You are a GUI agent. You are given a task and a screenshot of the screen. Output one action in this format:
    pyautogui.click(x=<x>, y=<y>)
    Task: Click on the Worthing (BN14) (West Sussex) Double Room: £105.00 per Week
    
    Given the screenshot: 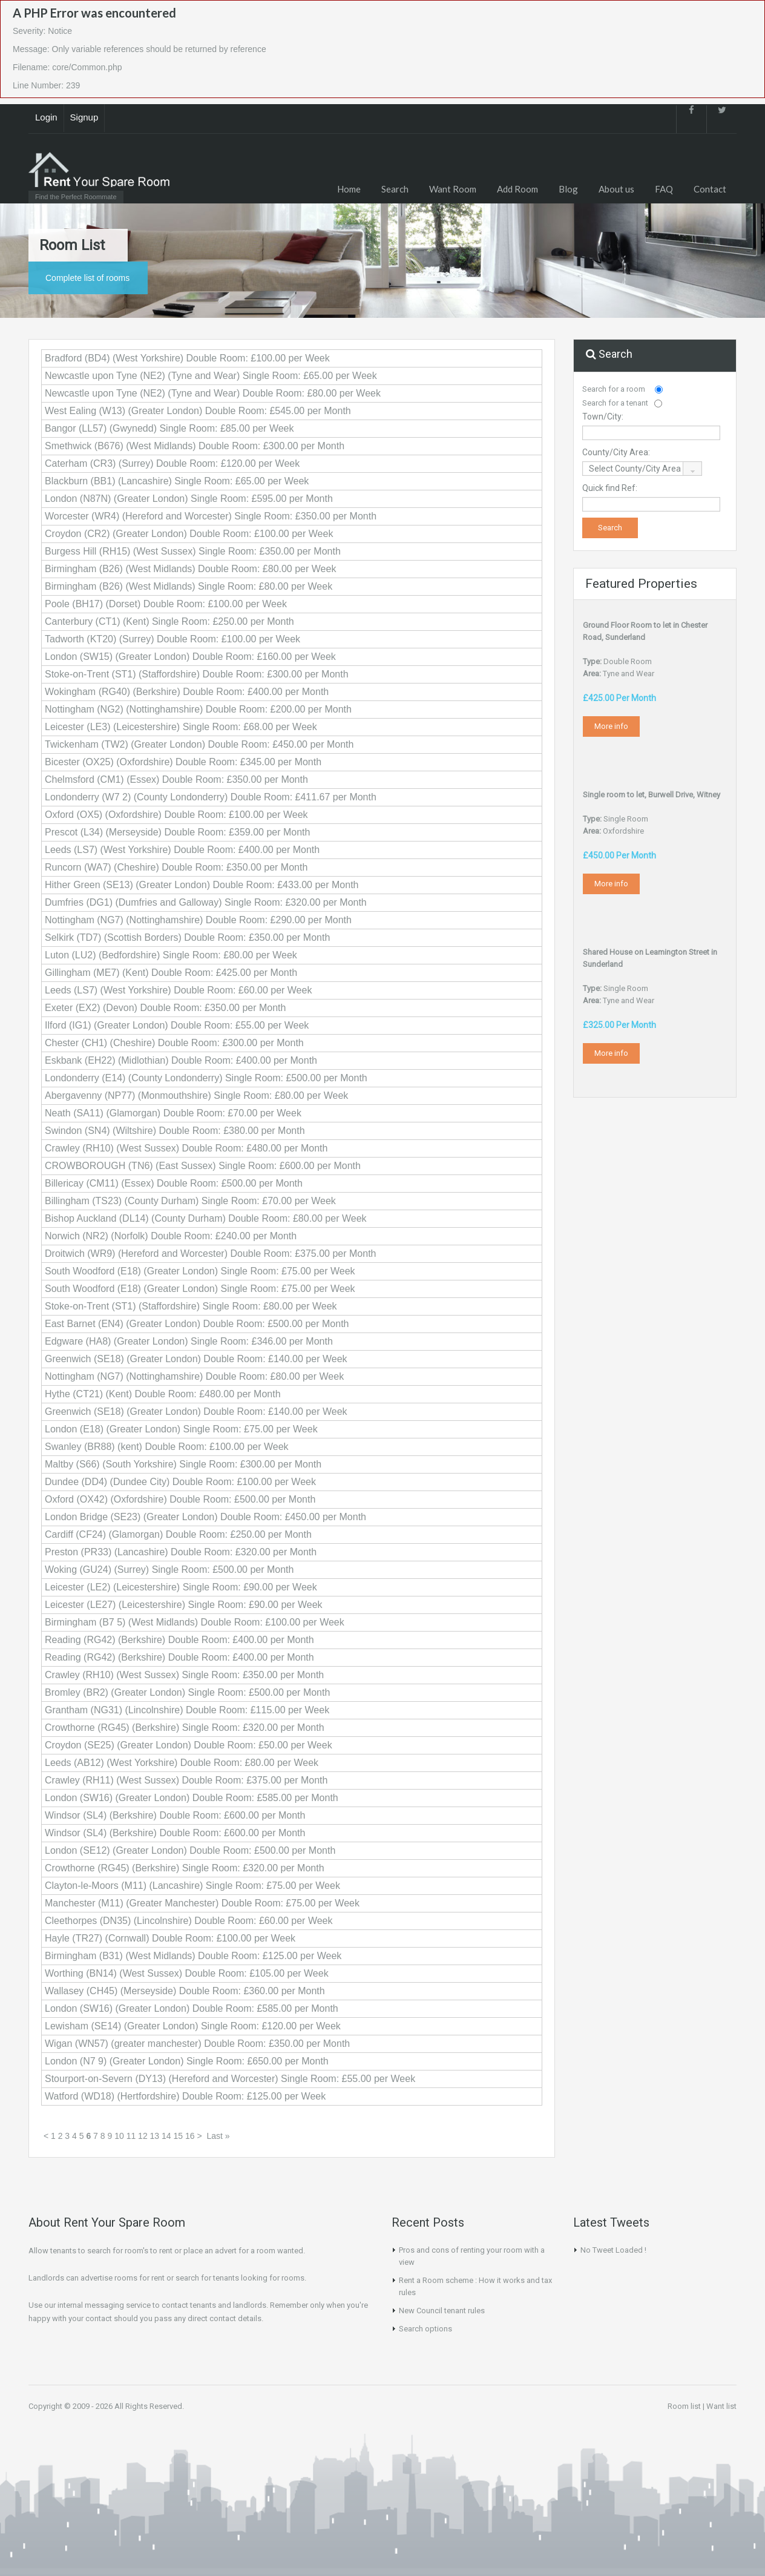 What is the action you would take?
    pyautogui.click(x=187, y=1973)
    